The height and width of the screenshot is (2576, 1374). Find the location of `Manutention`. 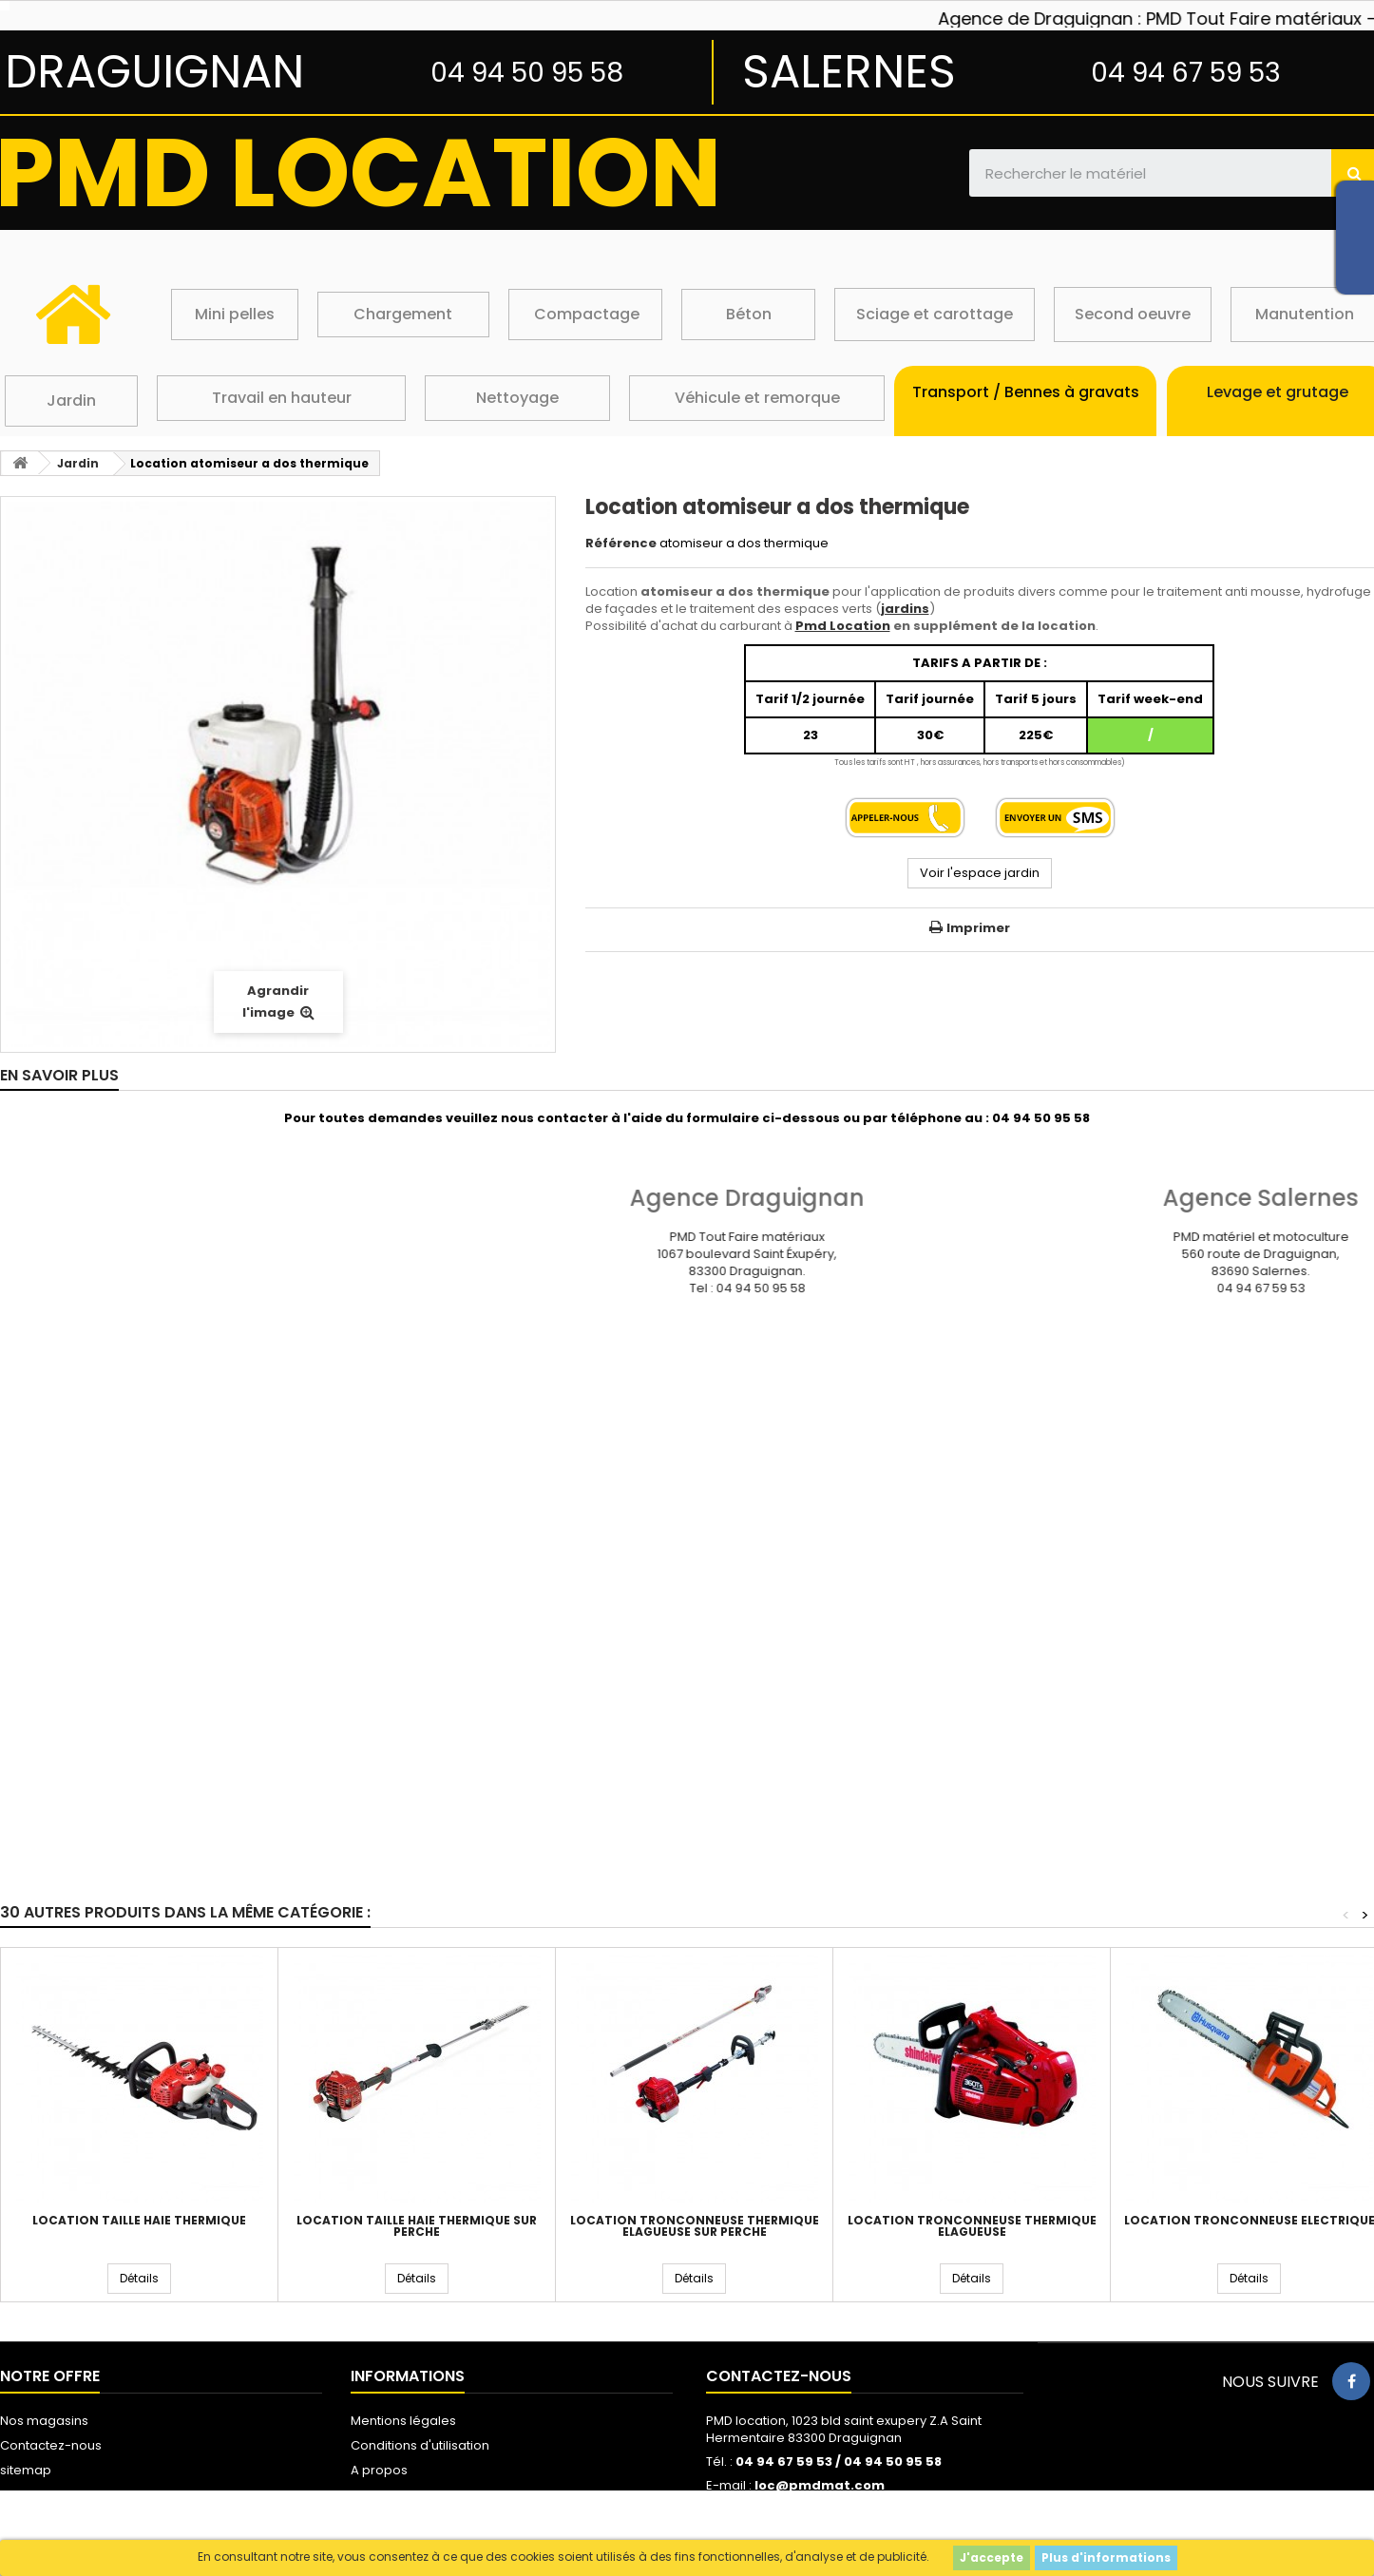

Manutention is located at coordinates (1304, 314).